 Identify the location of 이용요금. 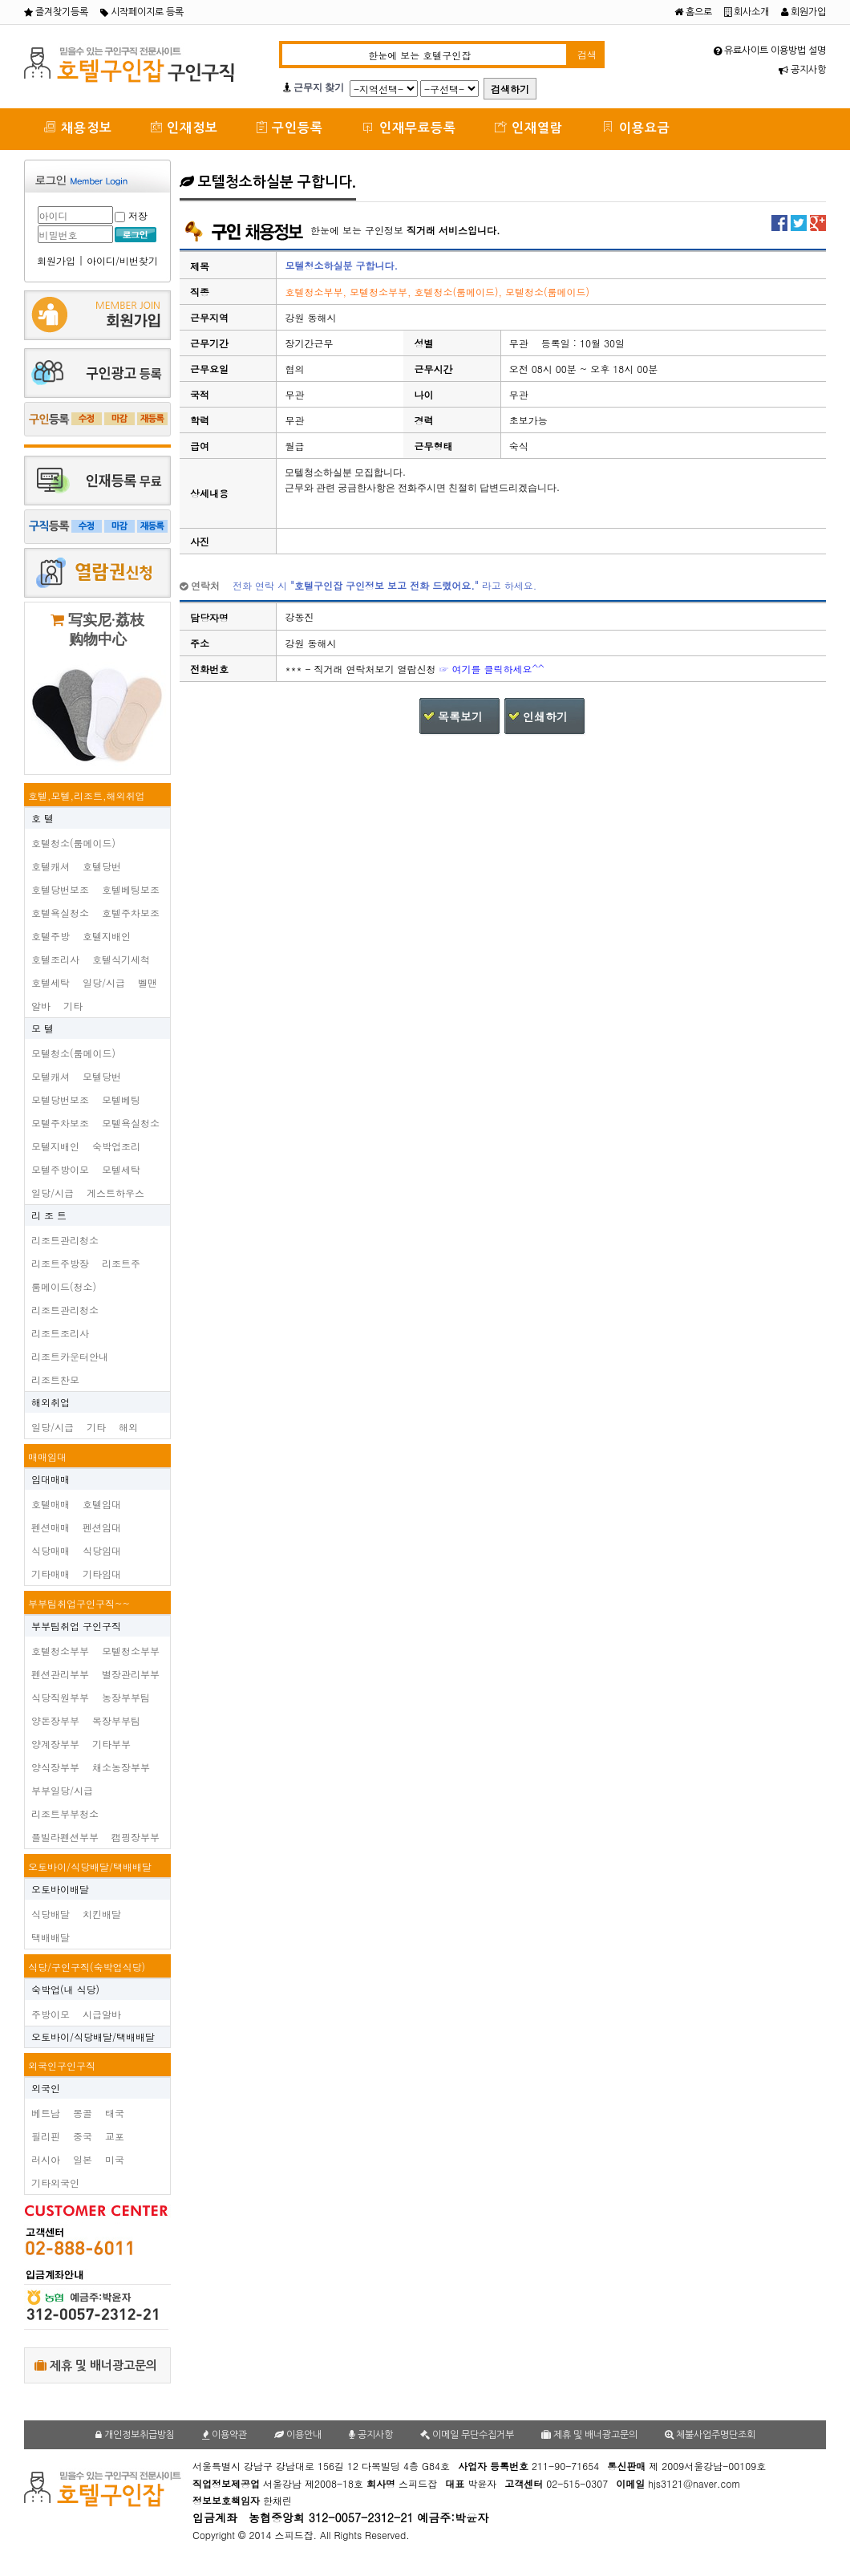
(635, 127).